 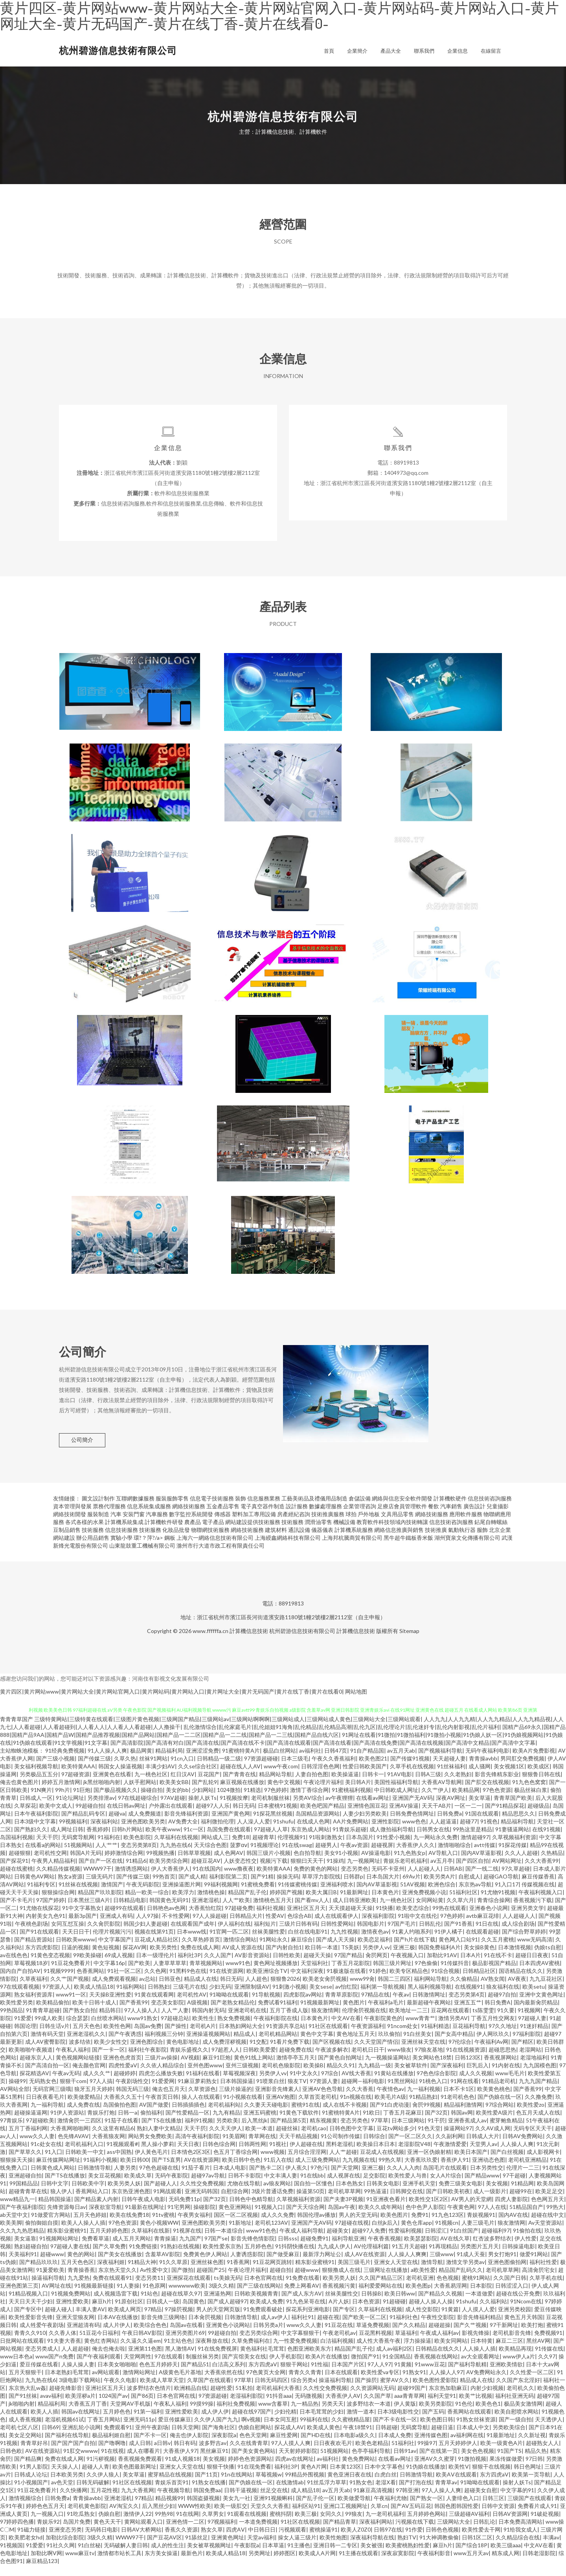 I want to click on 性爱日韩欧美国产, so click(x=365, y=1777).